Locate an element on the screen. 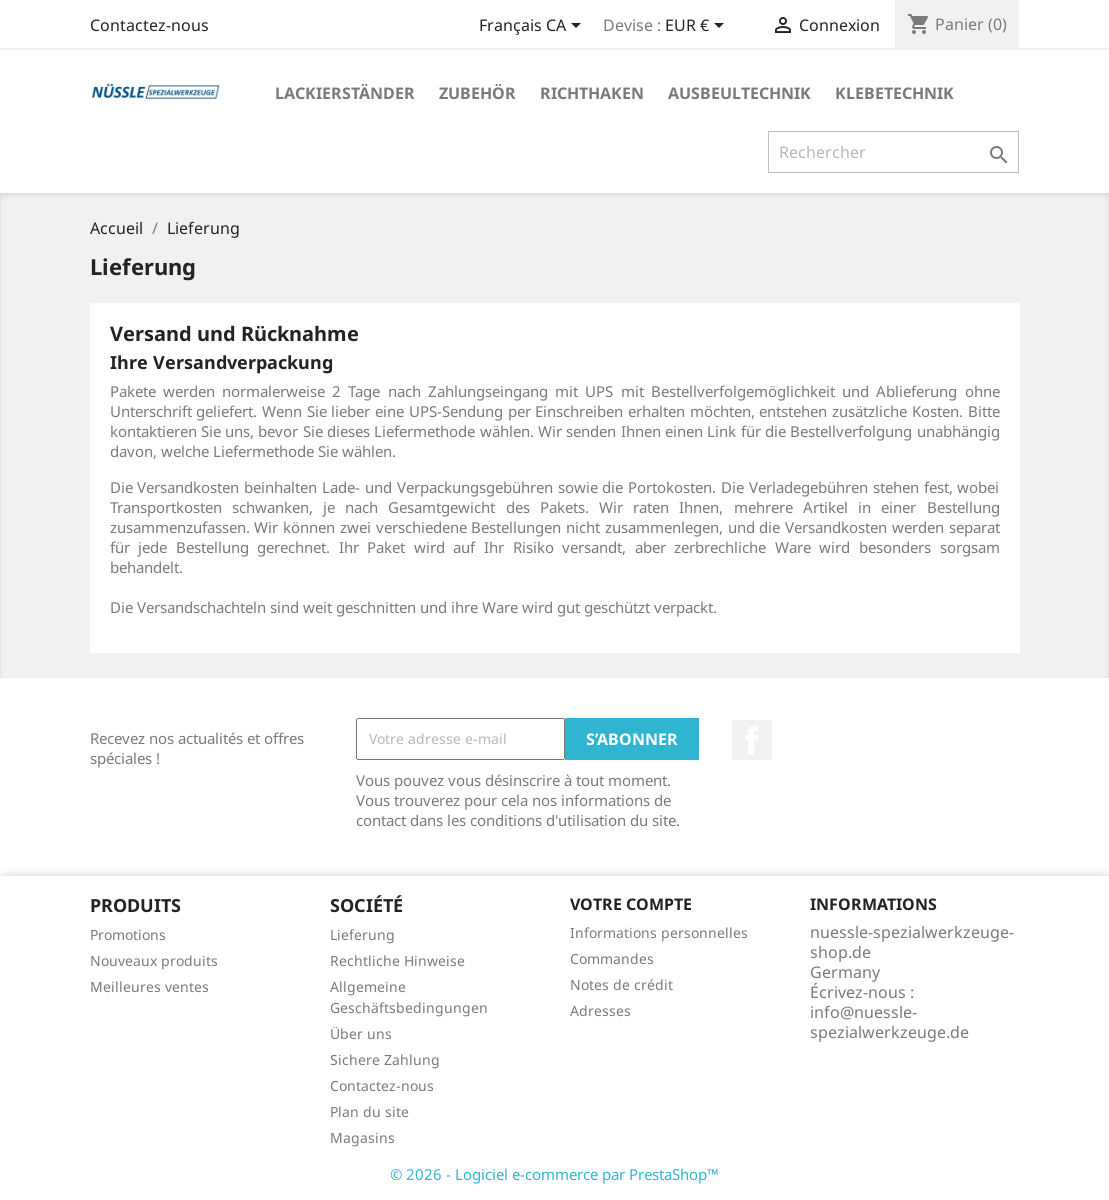  Votre compte is located at coordinates (631, 904).